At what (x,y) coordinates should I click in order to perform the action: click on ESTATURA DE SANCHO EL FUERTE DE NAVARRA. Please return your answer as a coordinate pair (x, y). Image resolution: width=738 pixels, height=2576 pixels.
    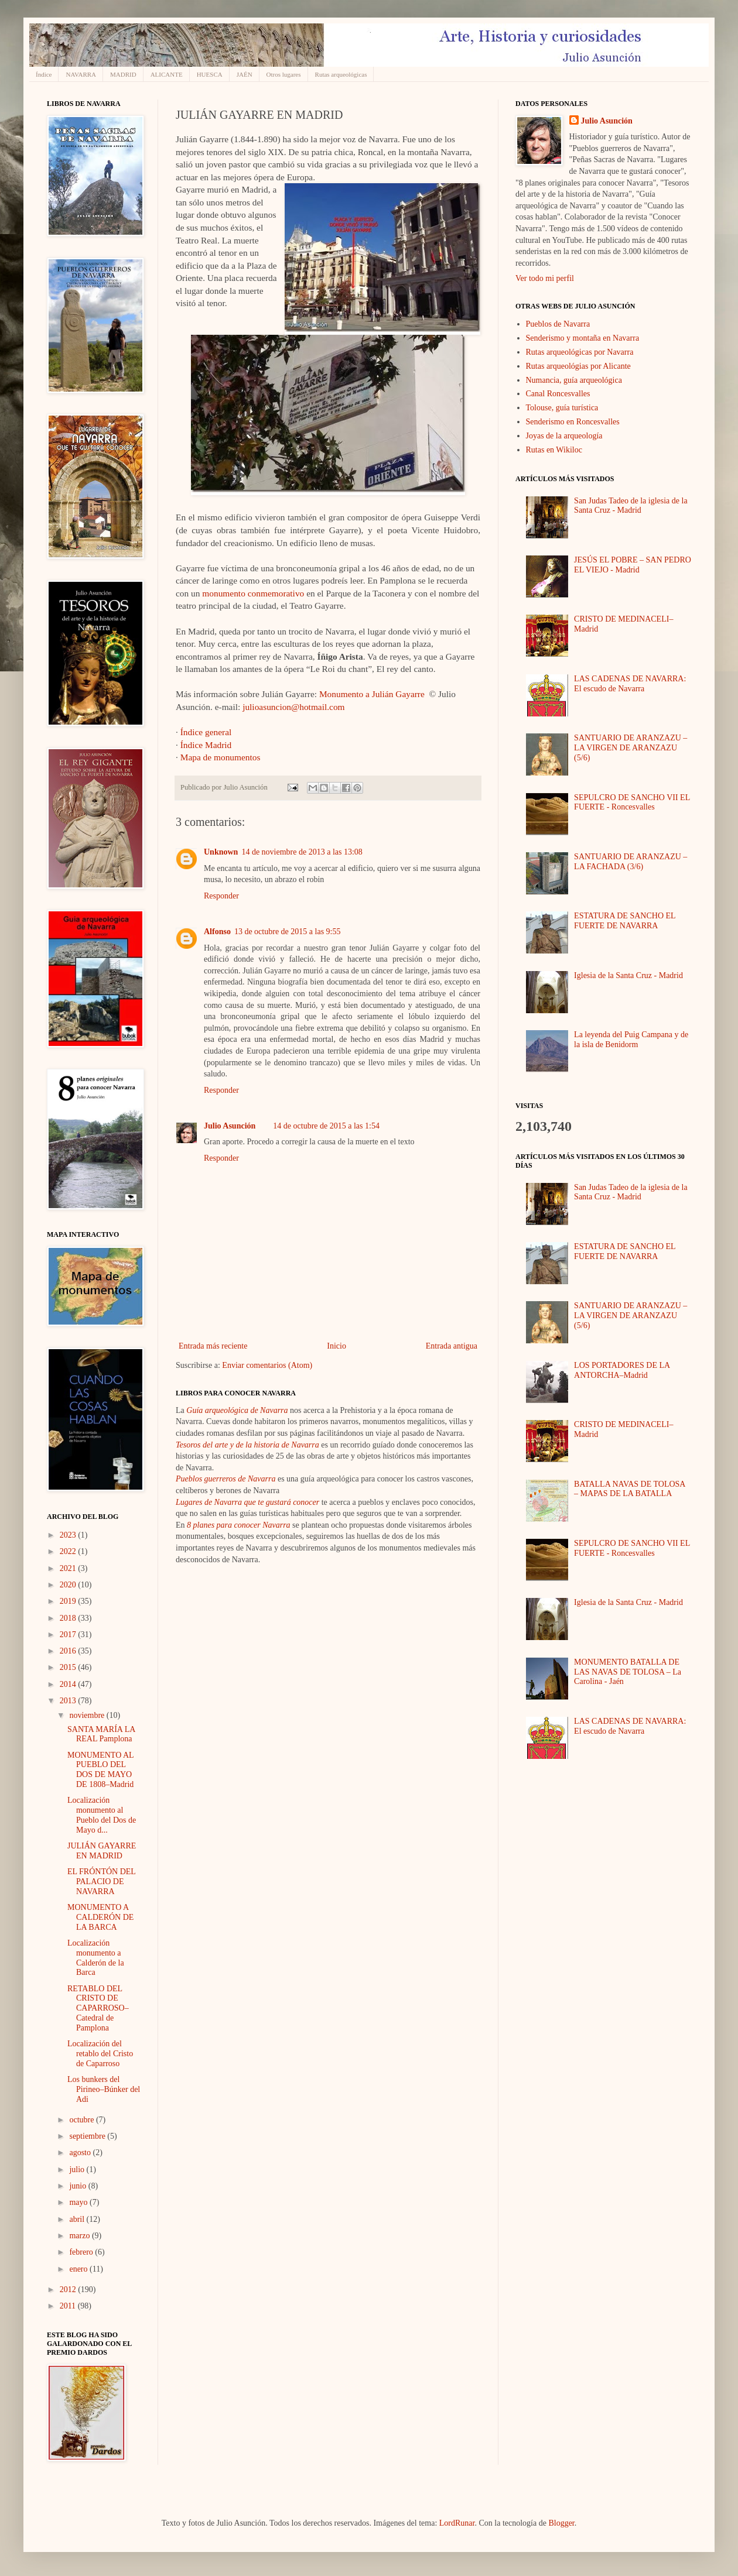
    Looking at the image, I should click on (624, 920).